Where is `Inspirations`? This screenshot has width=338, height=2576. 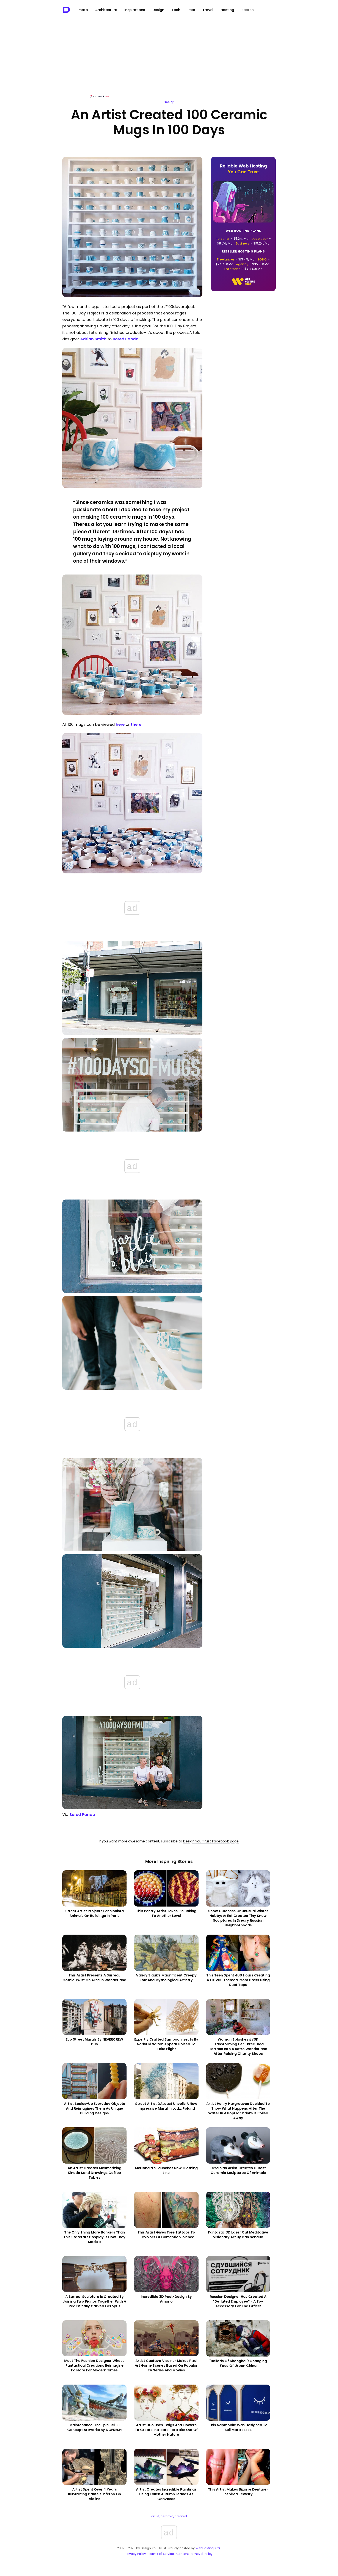 Inspirations is located at coordinates (134, 9).